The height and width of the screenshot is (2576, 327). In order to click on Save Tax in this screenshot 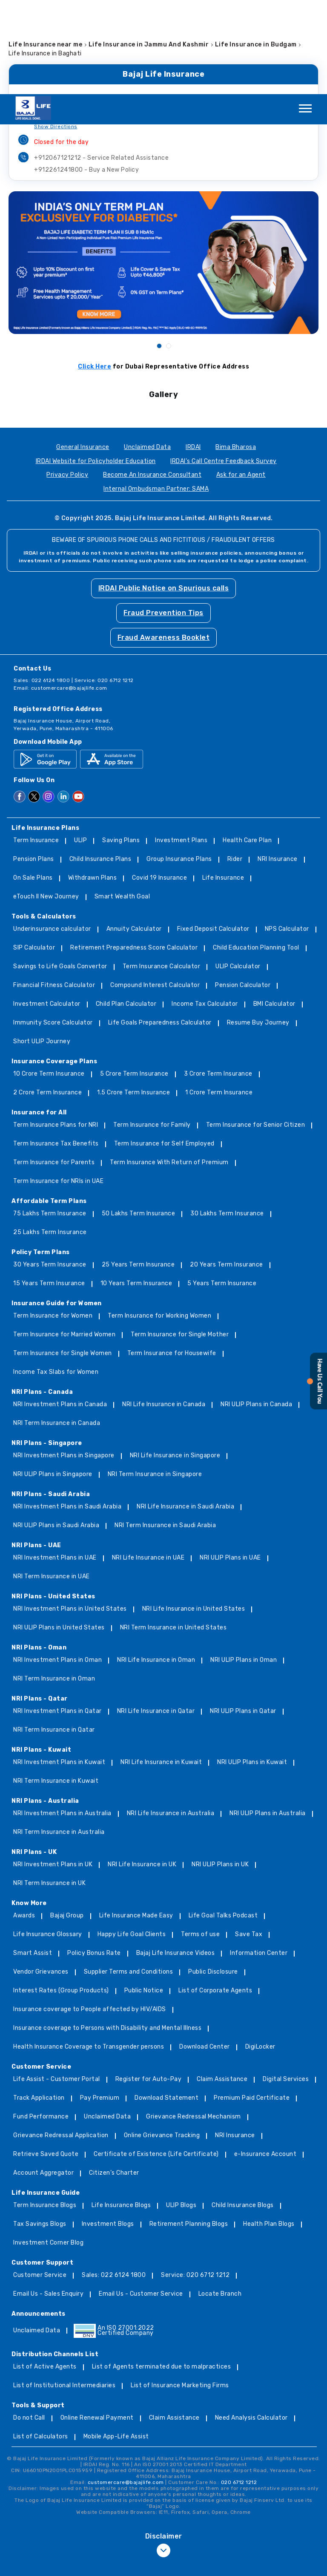, I will do `click(248, 1840)`.